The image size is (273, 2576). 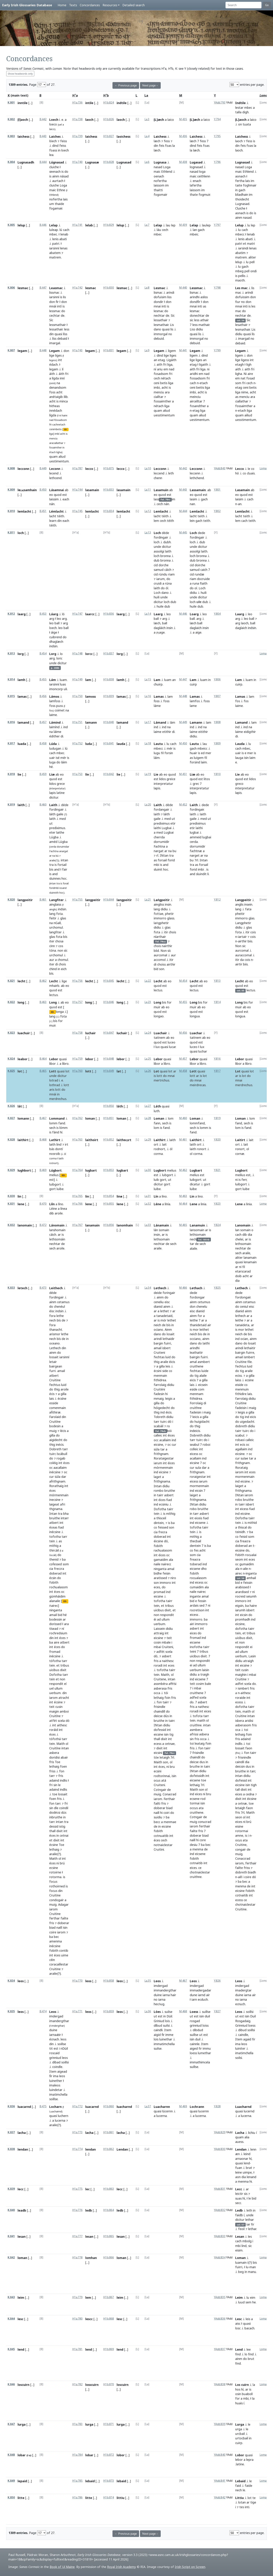 What do you see at coordinates (196, 1435) in the screenshot?
I see `Dobreith` at bounding box center [196, 1435].